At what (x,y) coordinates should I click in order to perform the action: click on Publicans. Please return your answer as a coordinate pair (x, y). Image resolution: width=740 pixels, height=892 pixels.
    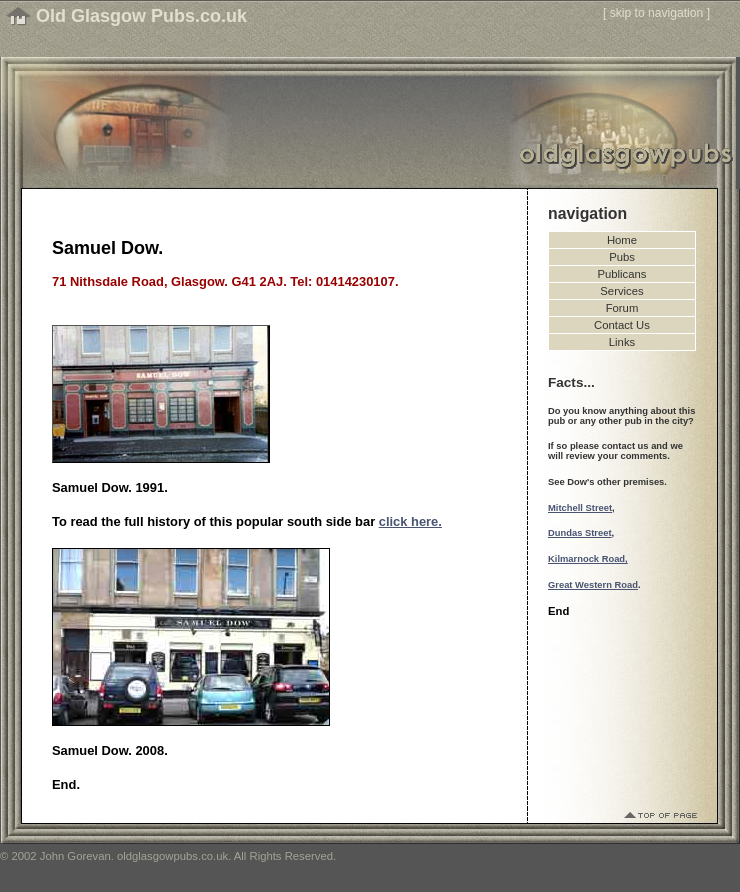
    Looking at the image, I should click on (622, 274).